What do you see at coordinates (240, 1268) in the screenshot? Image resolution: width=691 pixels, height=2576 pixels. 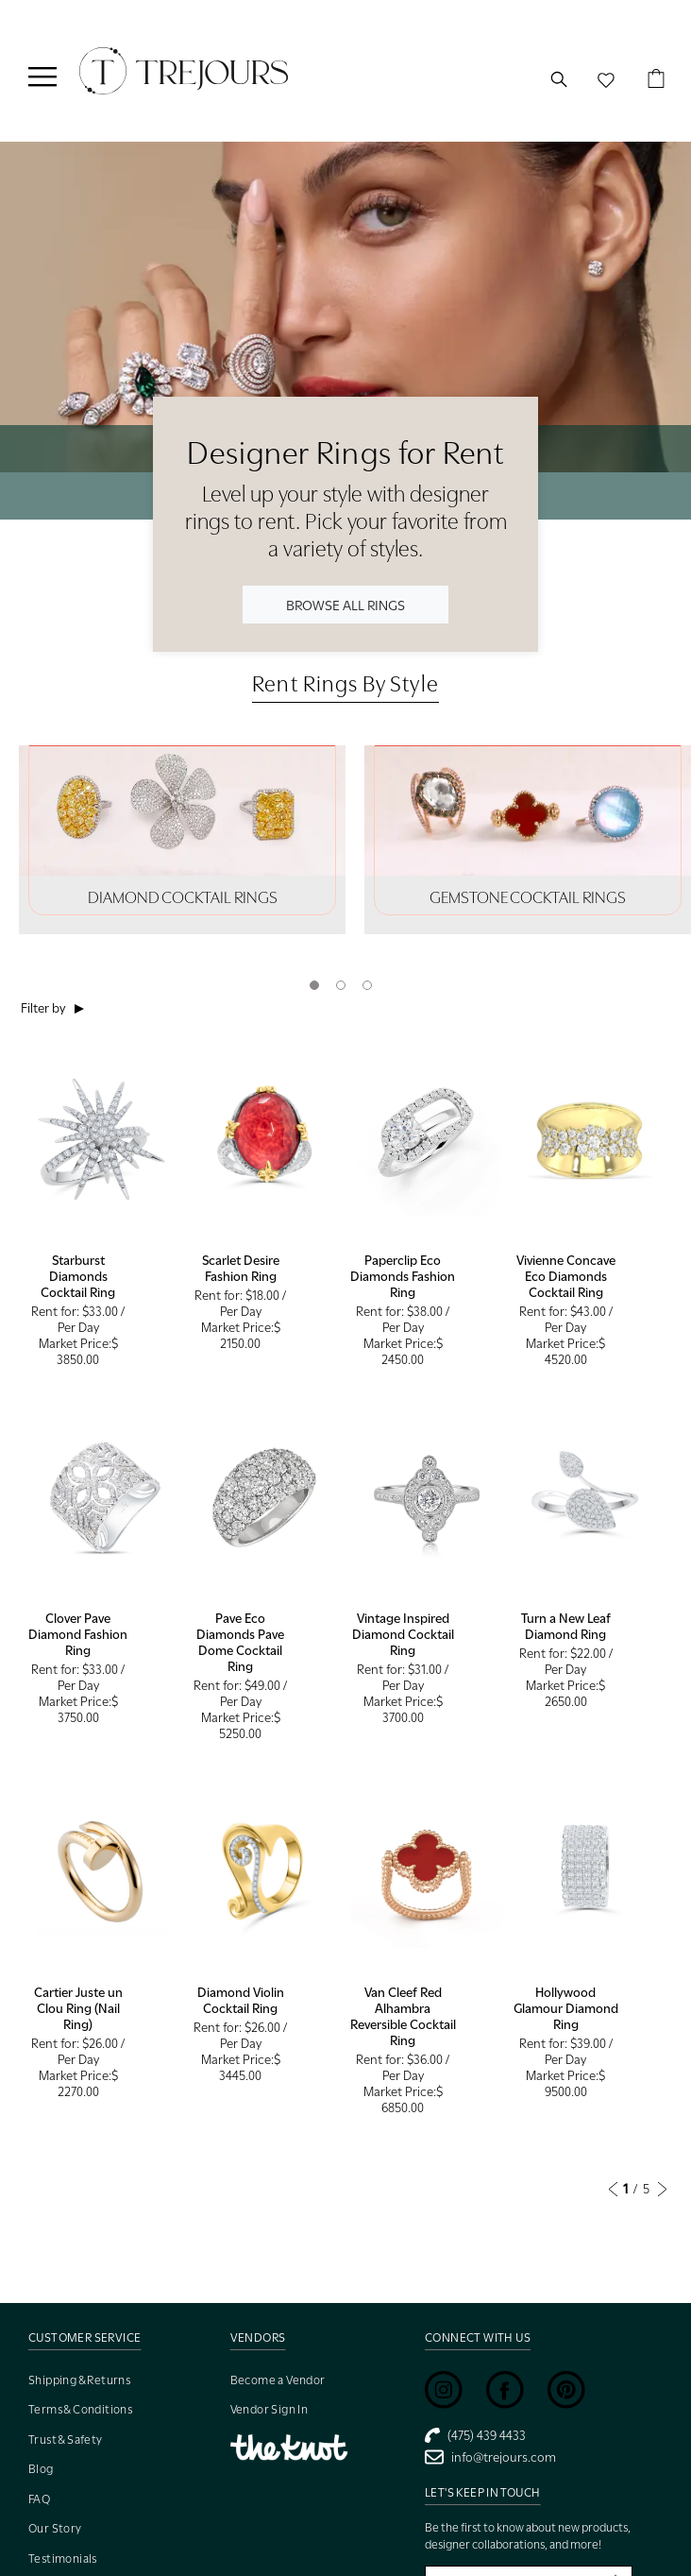 I see `Scarlet Desire Fashion Ring` at bounding box center [240, 1268].